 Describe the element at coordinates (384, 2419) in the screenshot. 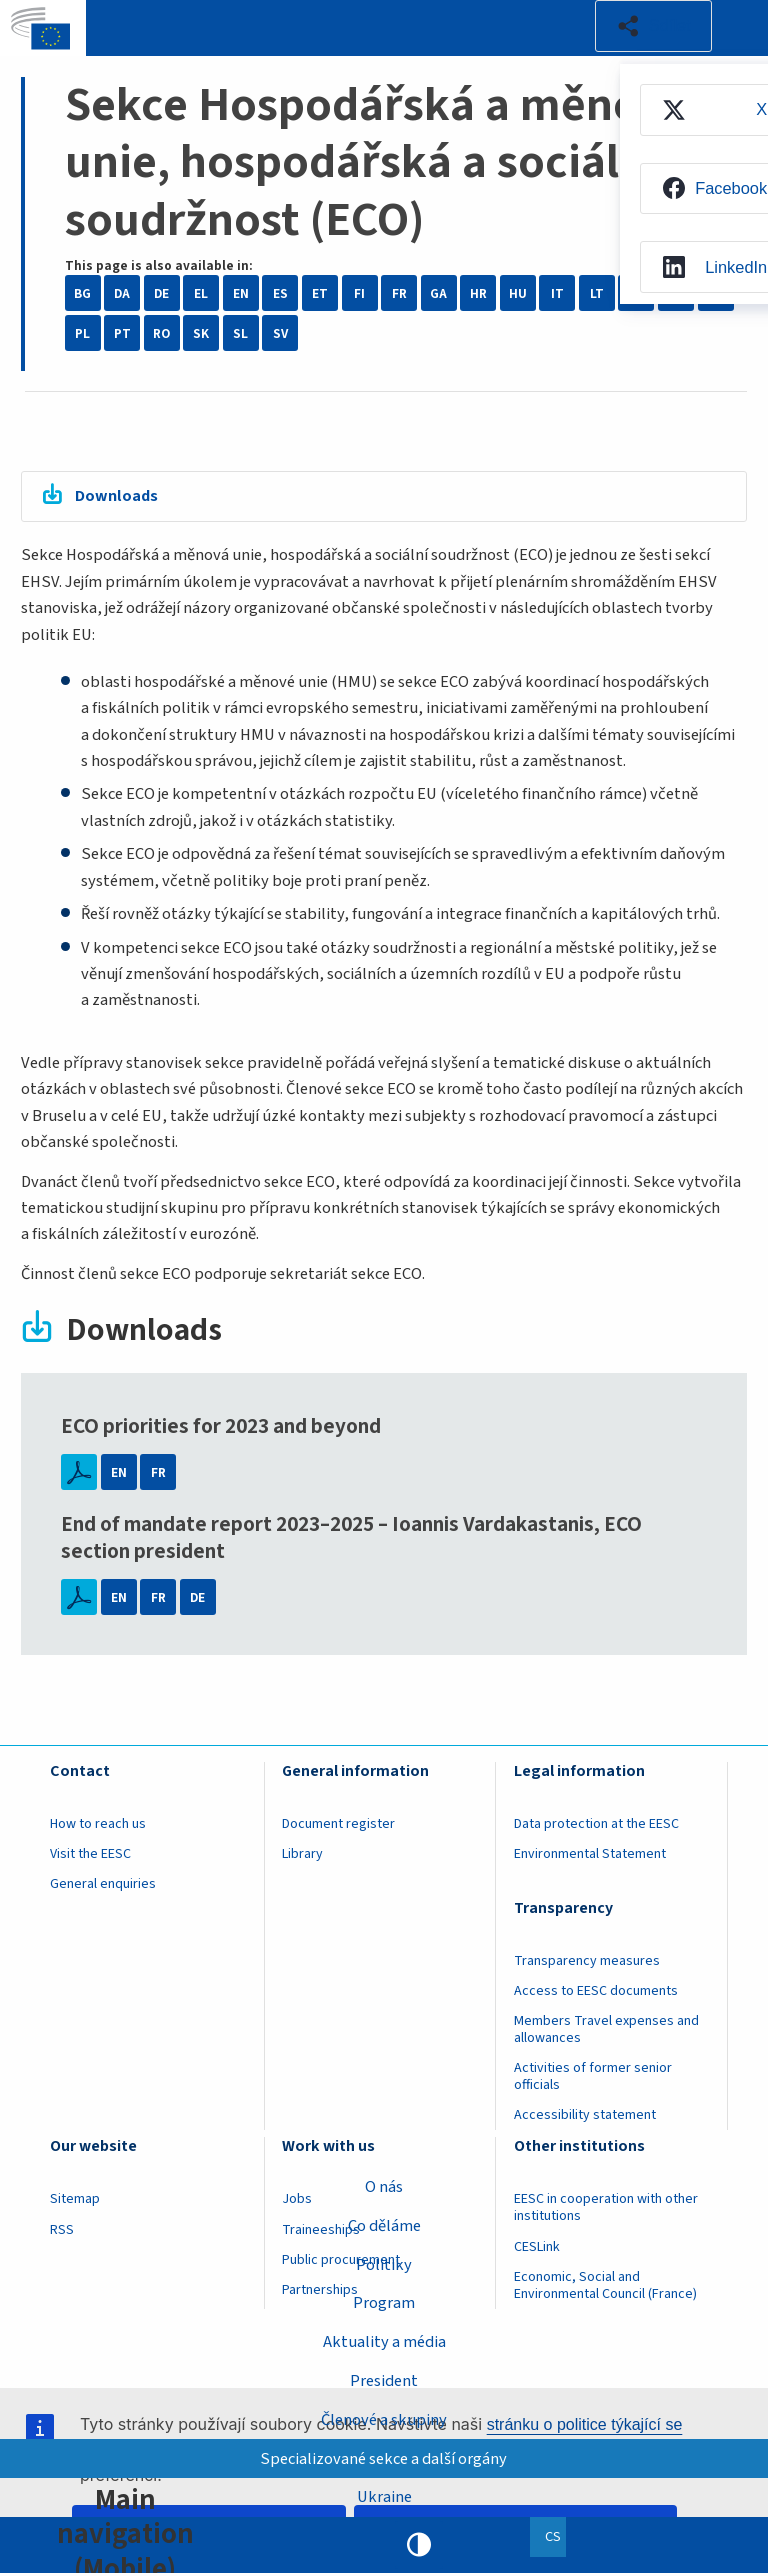

I see `Členové a skupiny` at that location.